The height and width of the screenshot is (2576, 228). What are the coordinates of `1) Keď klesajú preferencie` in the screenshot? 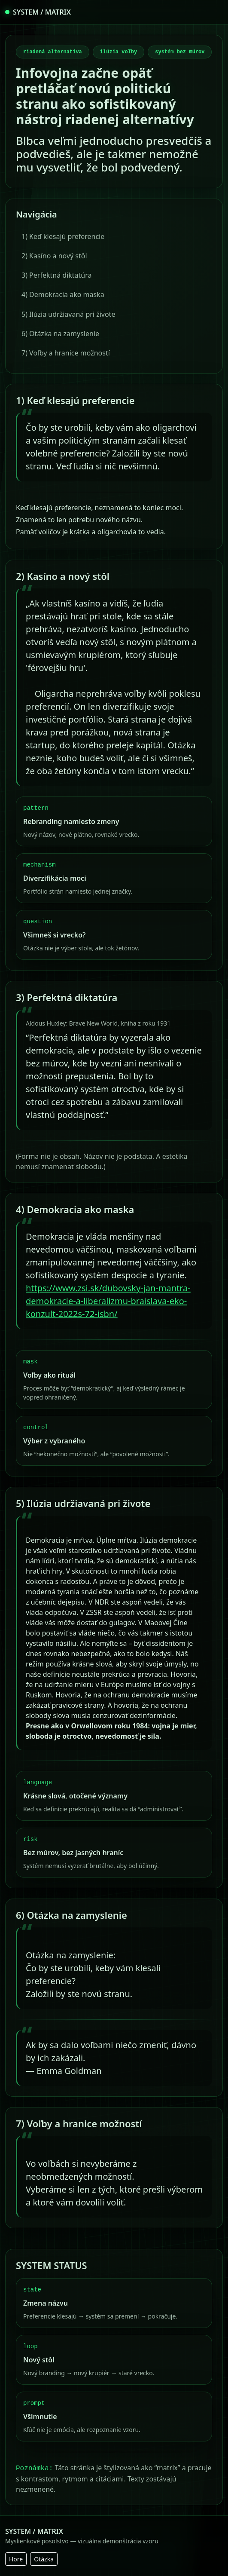 It's located at (62, 236).